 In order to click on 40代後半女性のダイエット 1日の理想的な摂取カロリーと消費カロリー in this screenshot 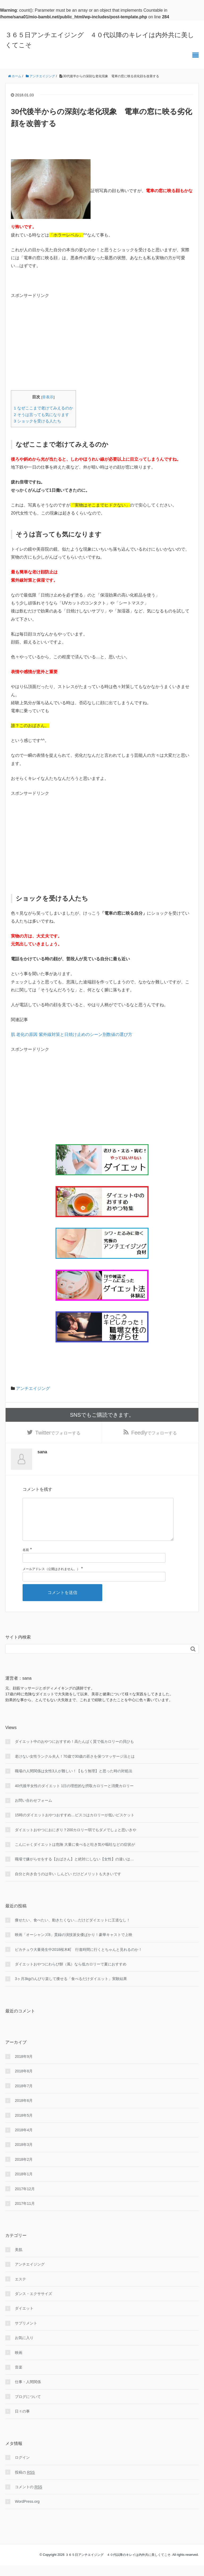, I will do `click(74, 1796)`.